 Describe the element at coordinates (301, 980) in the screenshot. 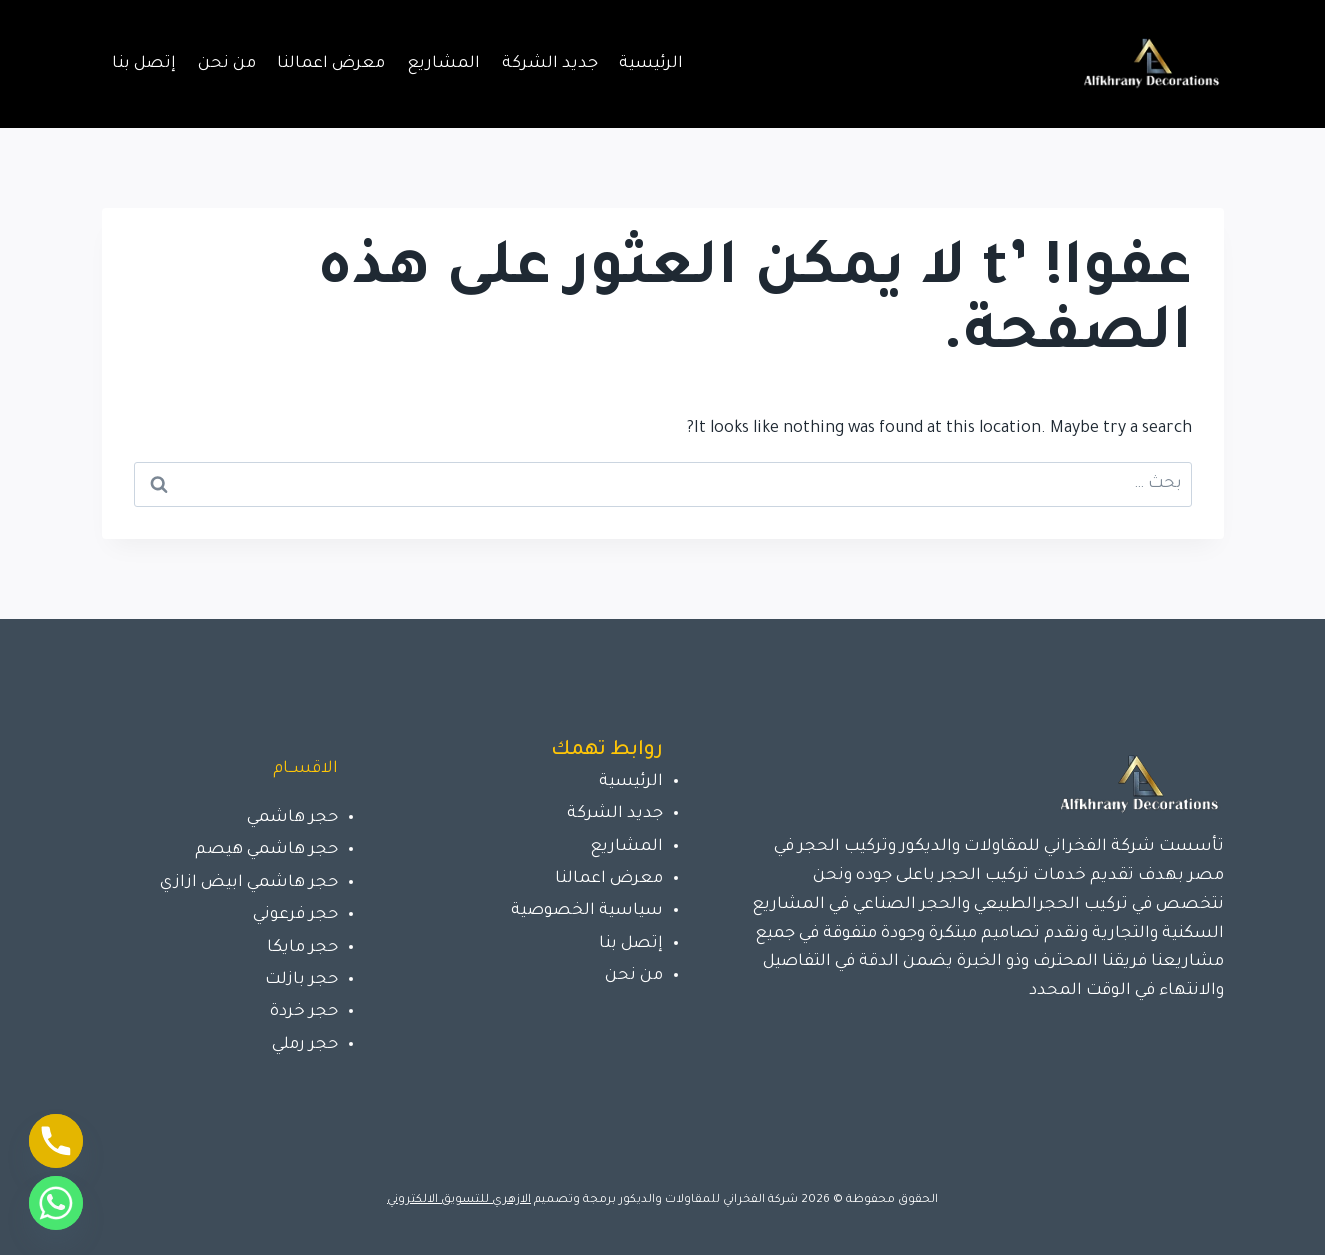

I see `حجر بازلت` at that location.